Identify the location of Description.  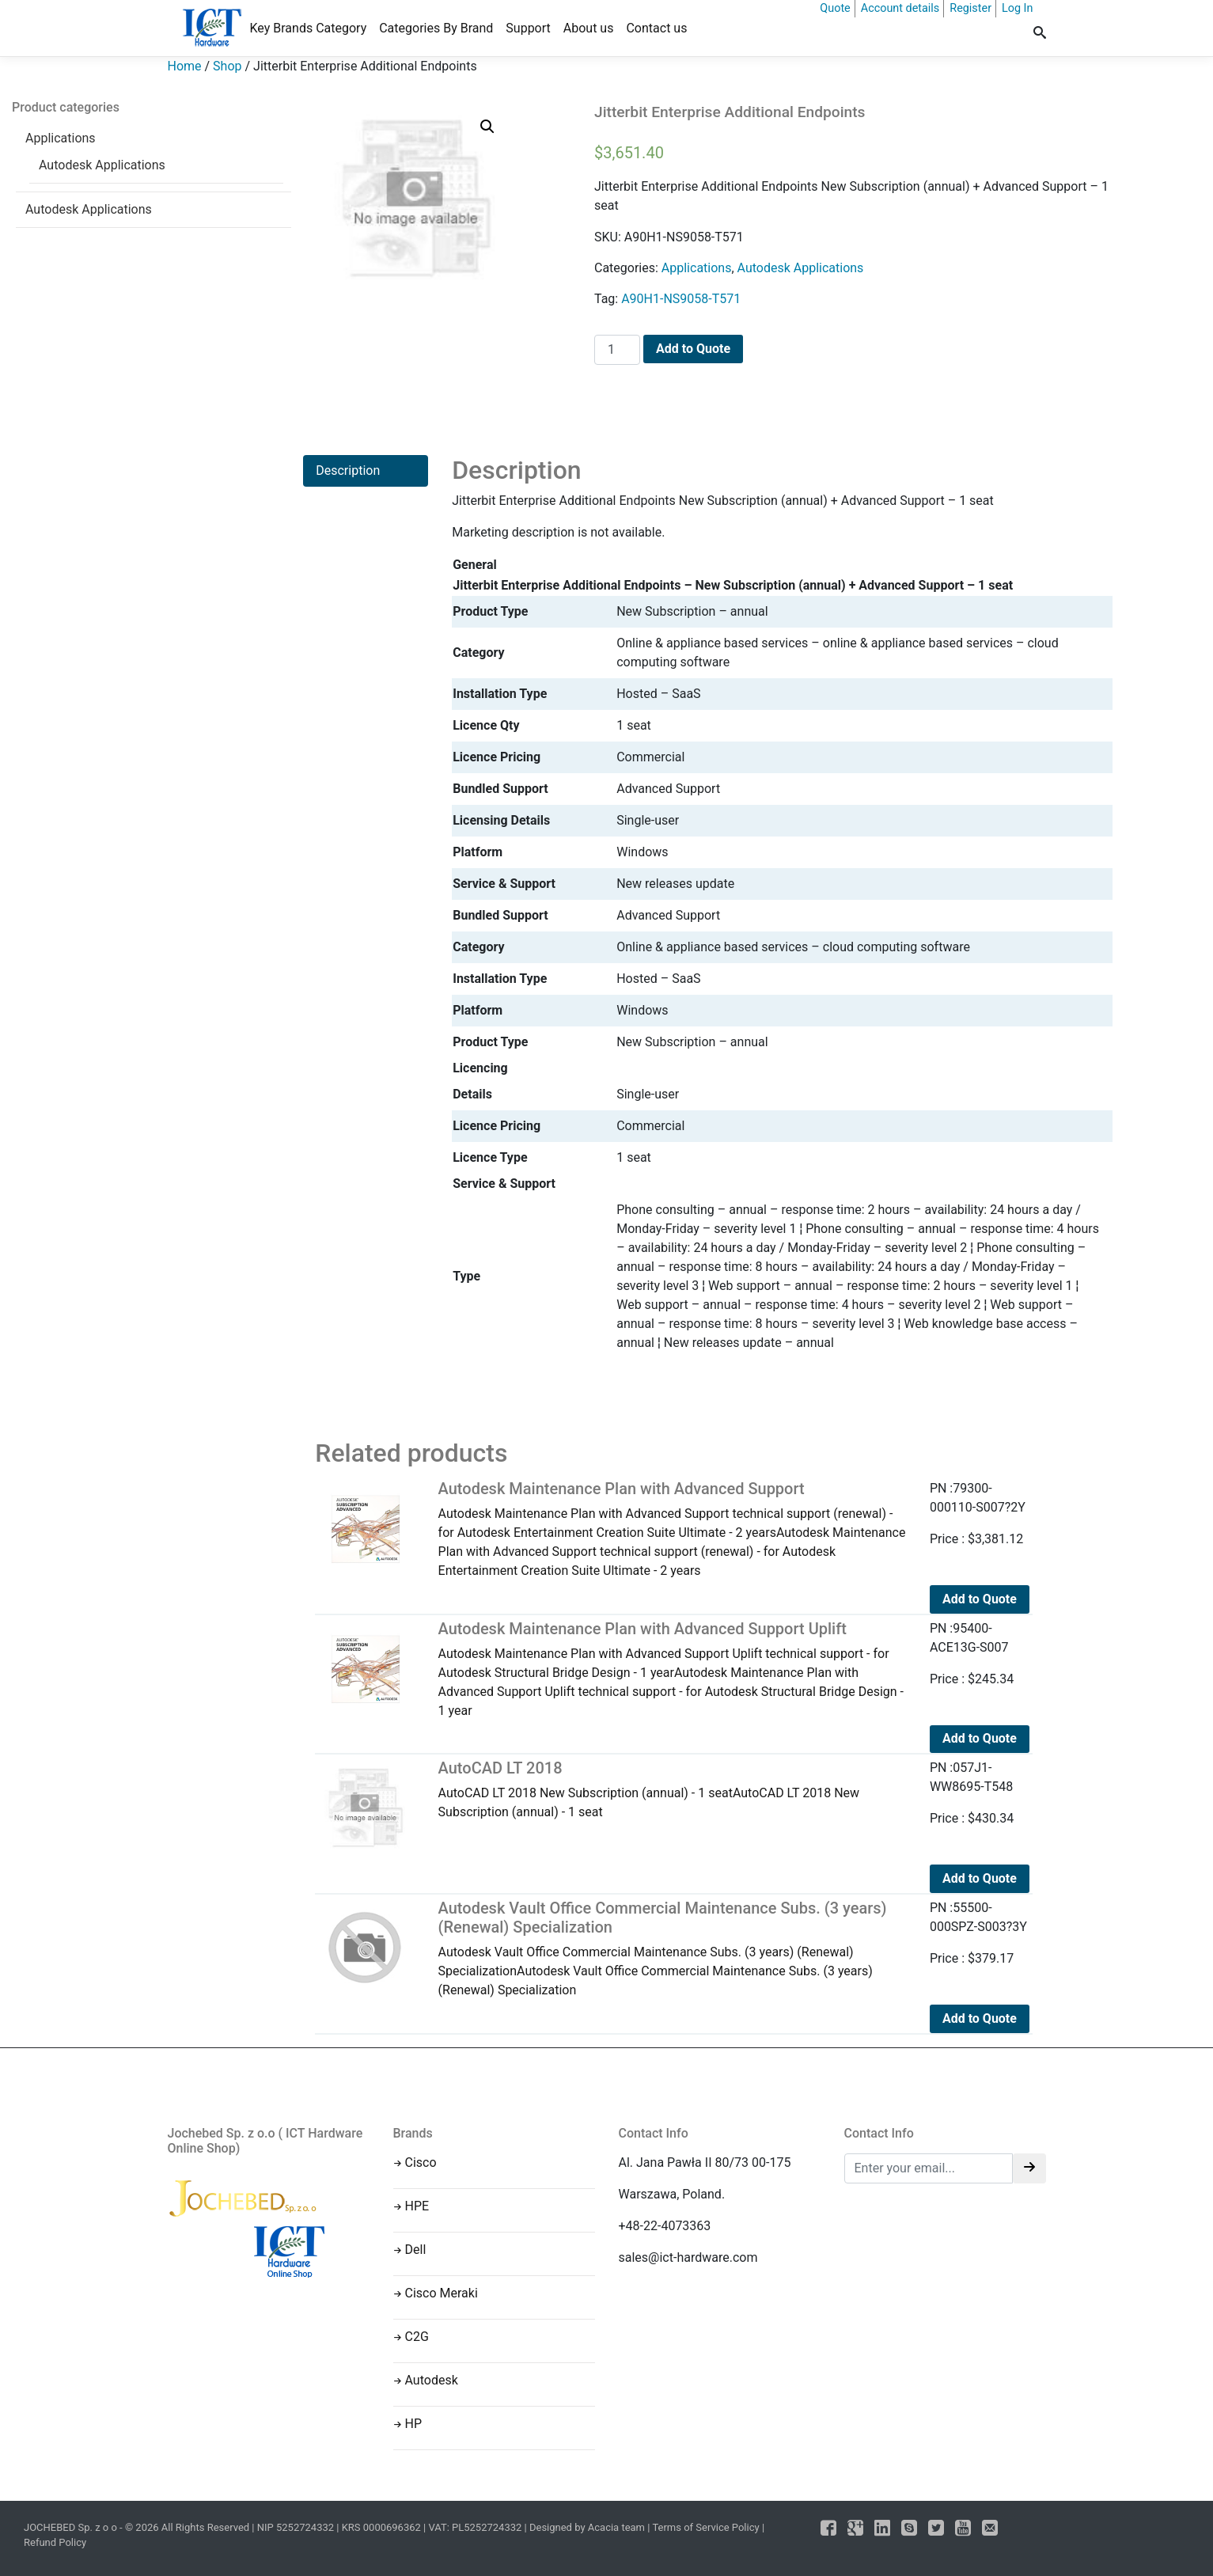
(348, 470).